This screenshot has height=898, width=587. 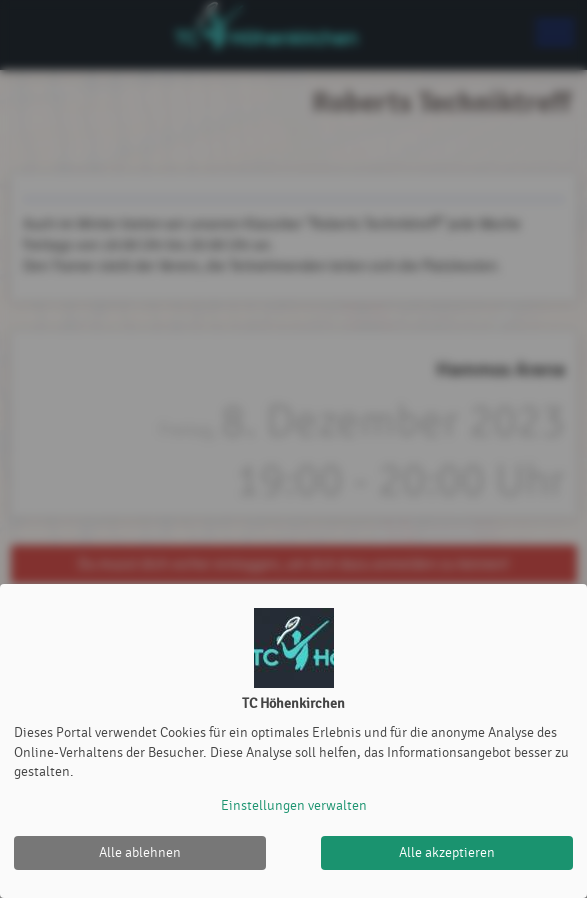 I want to click on Alle akzeptieren, so click(x=447, y=852).